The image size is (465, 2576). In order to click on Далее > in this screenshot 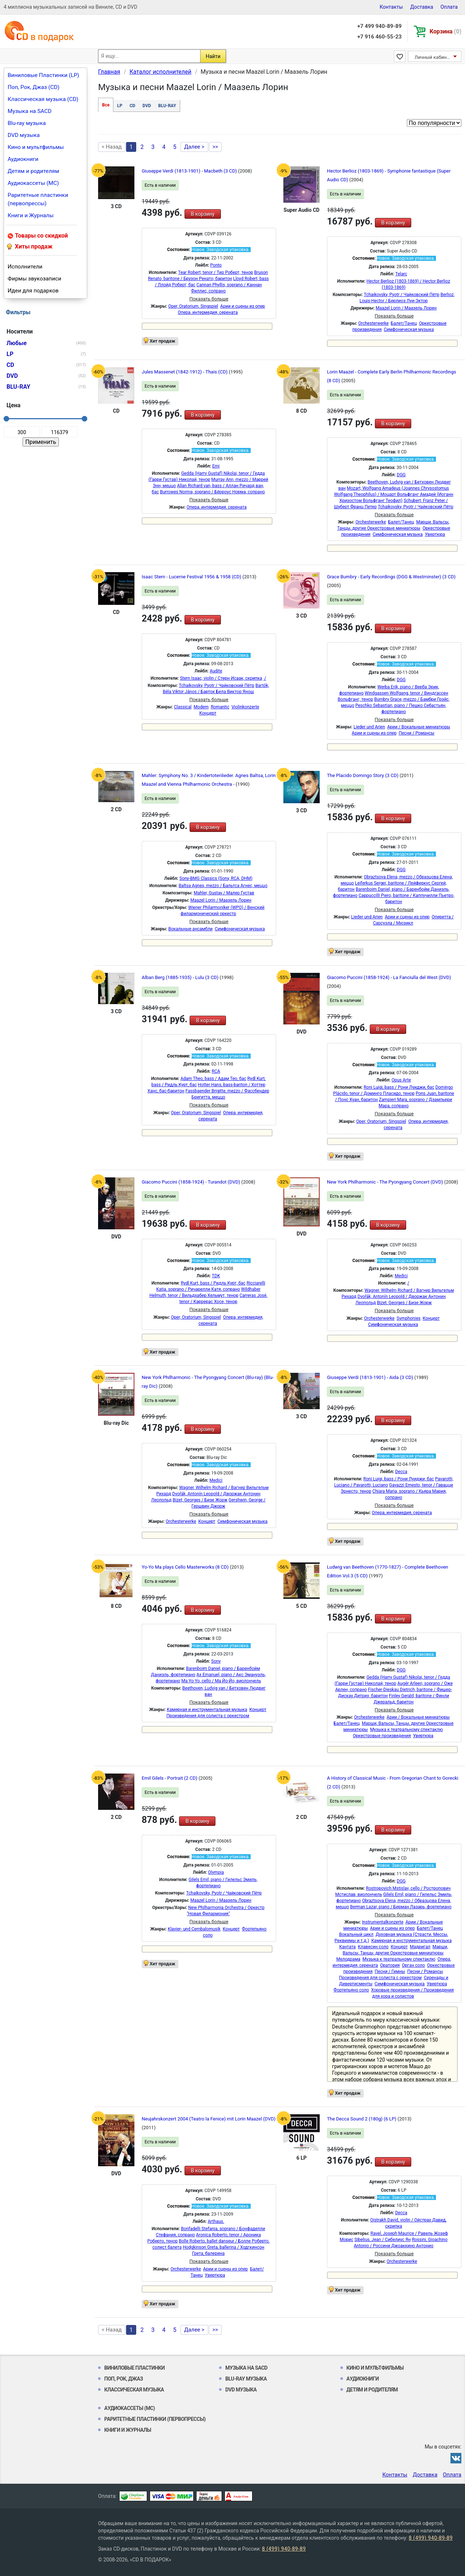, I will do `click(194, 146)`.